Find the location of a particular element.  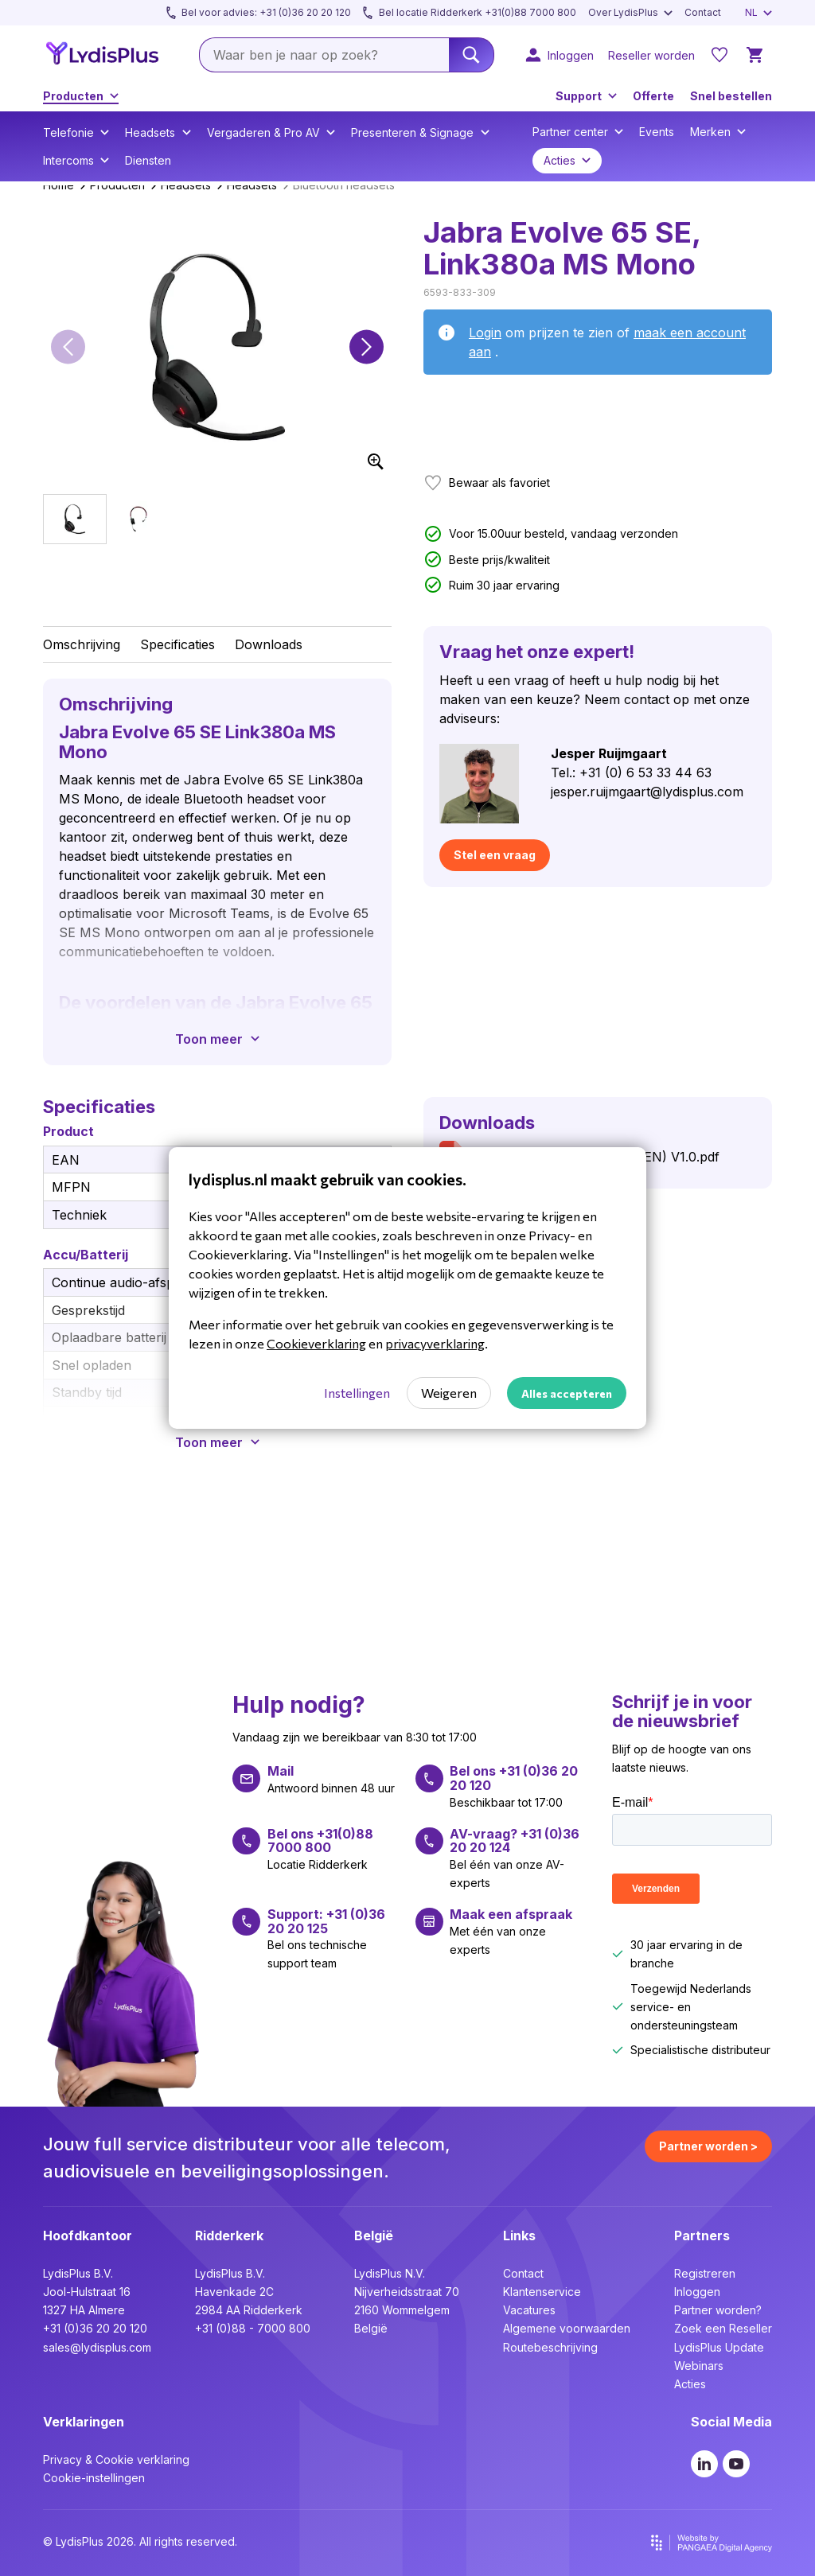

Vacatures is located at coordinates (529, 2310).